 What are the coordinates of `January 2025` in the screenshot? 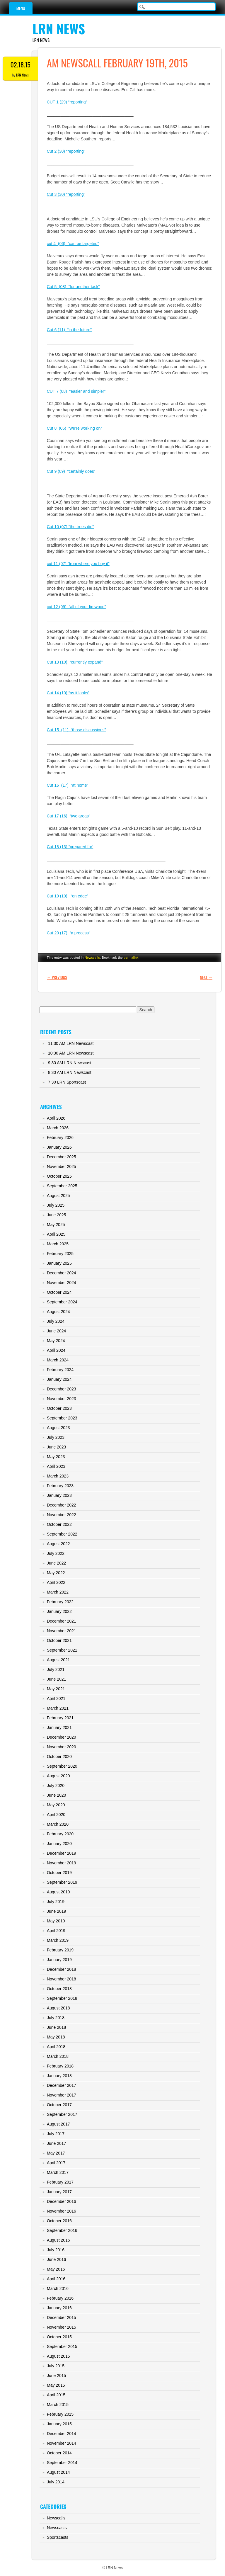 It's located at (59, 1263).